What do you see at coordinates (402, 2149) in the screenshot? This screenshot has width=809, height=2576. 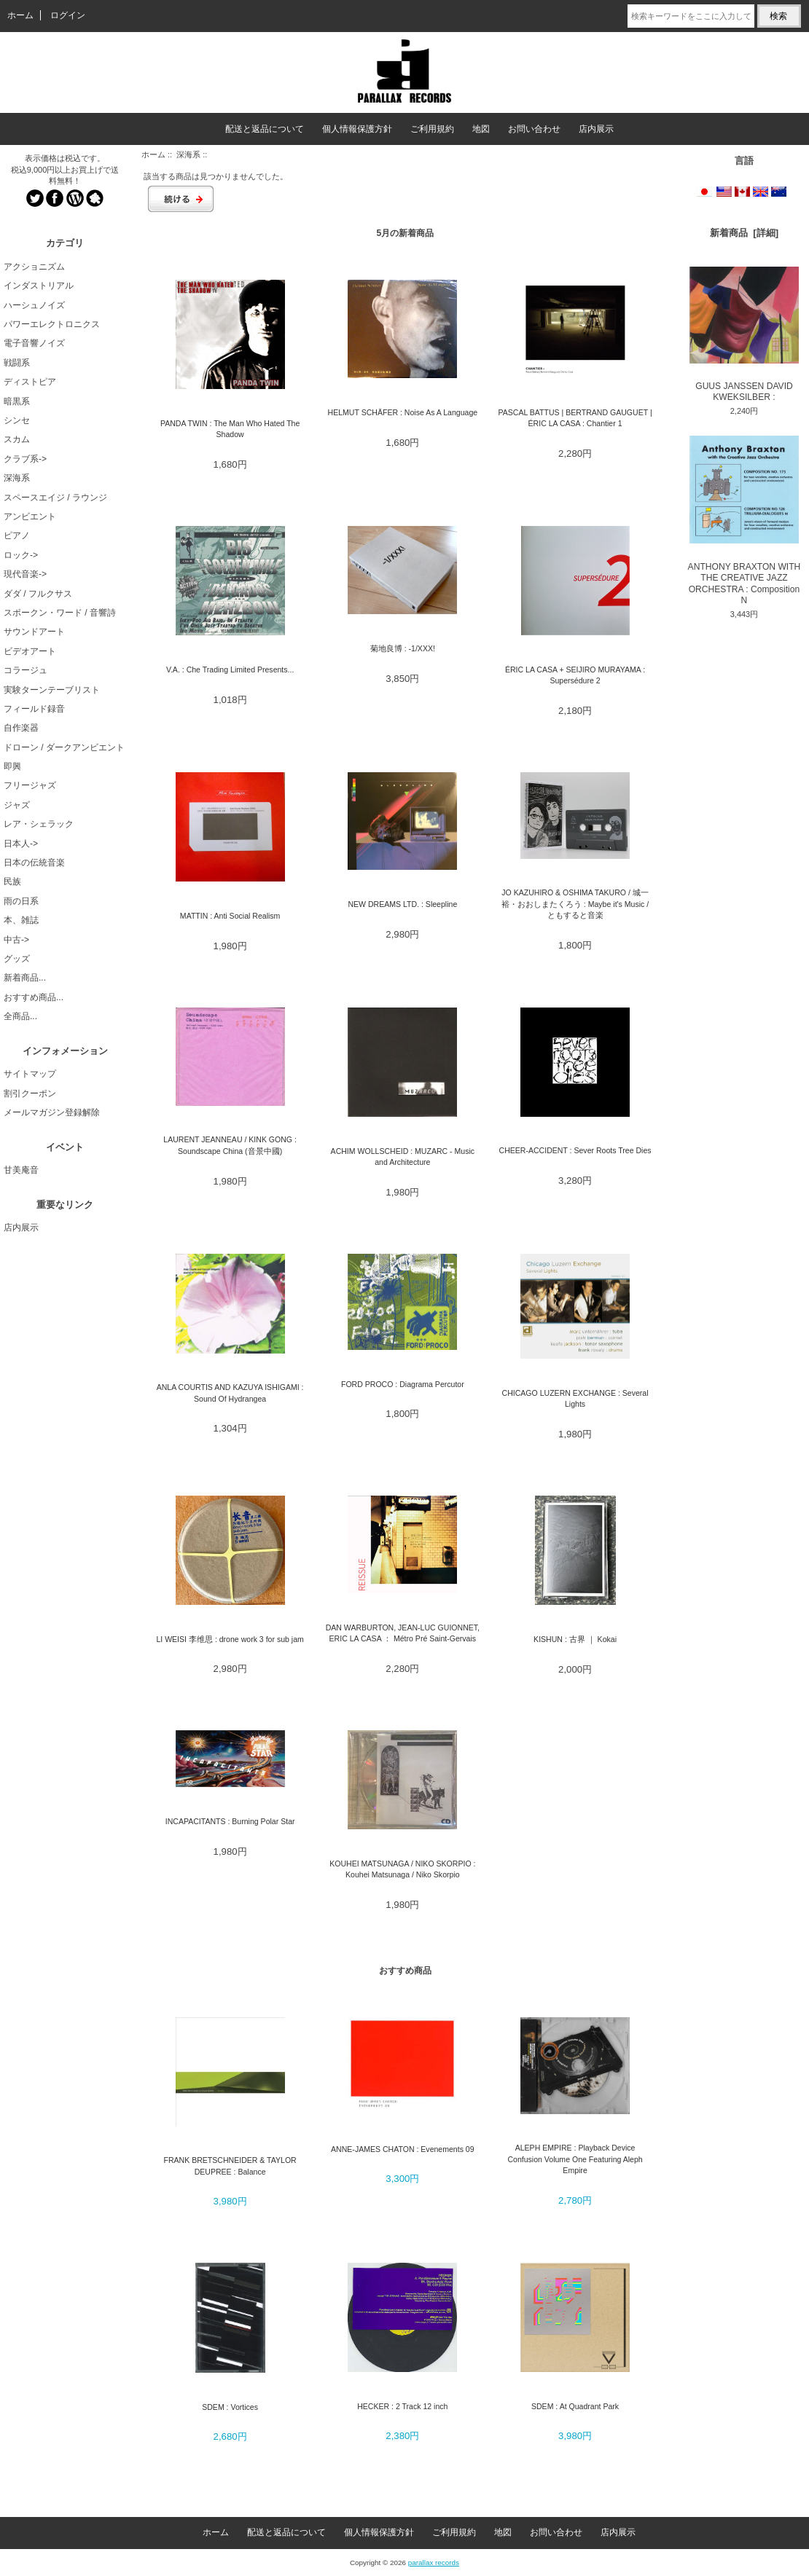 I see `ANNE-JAMES CHATON : Evenements 09` at bounding box center [402, 2149].